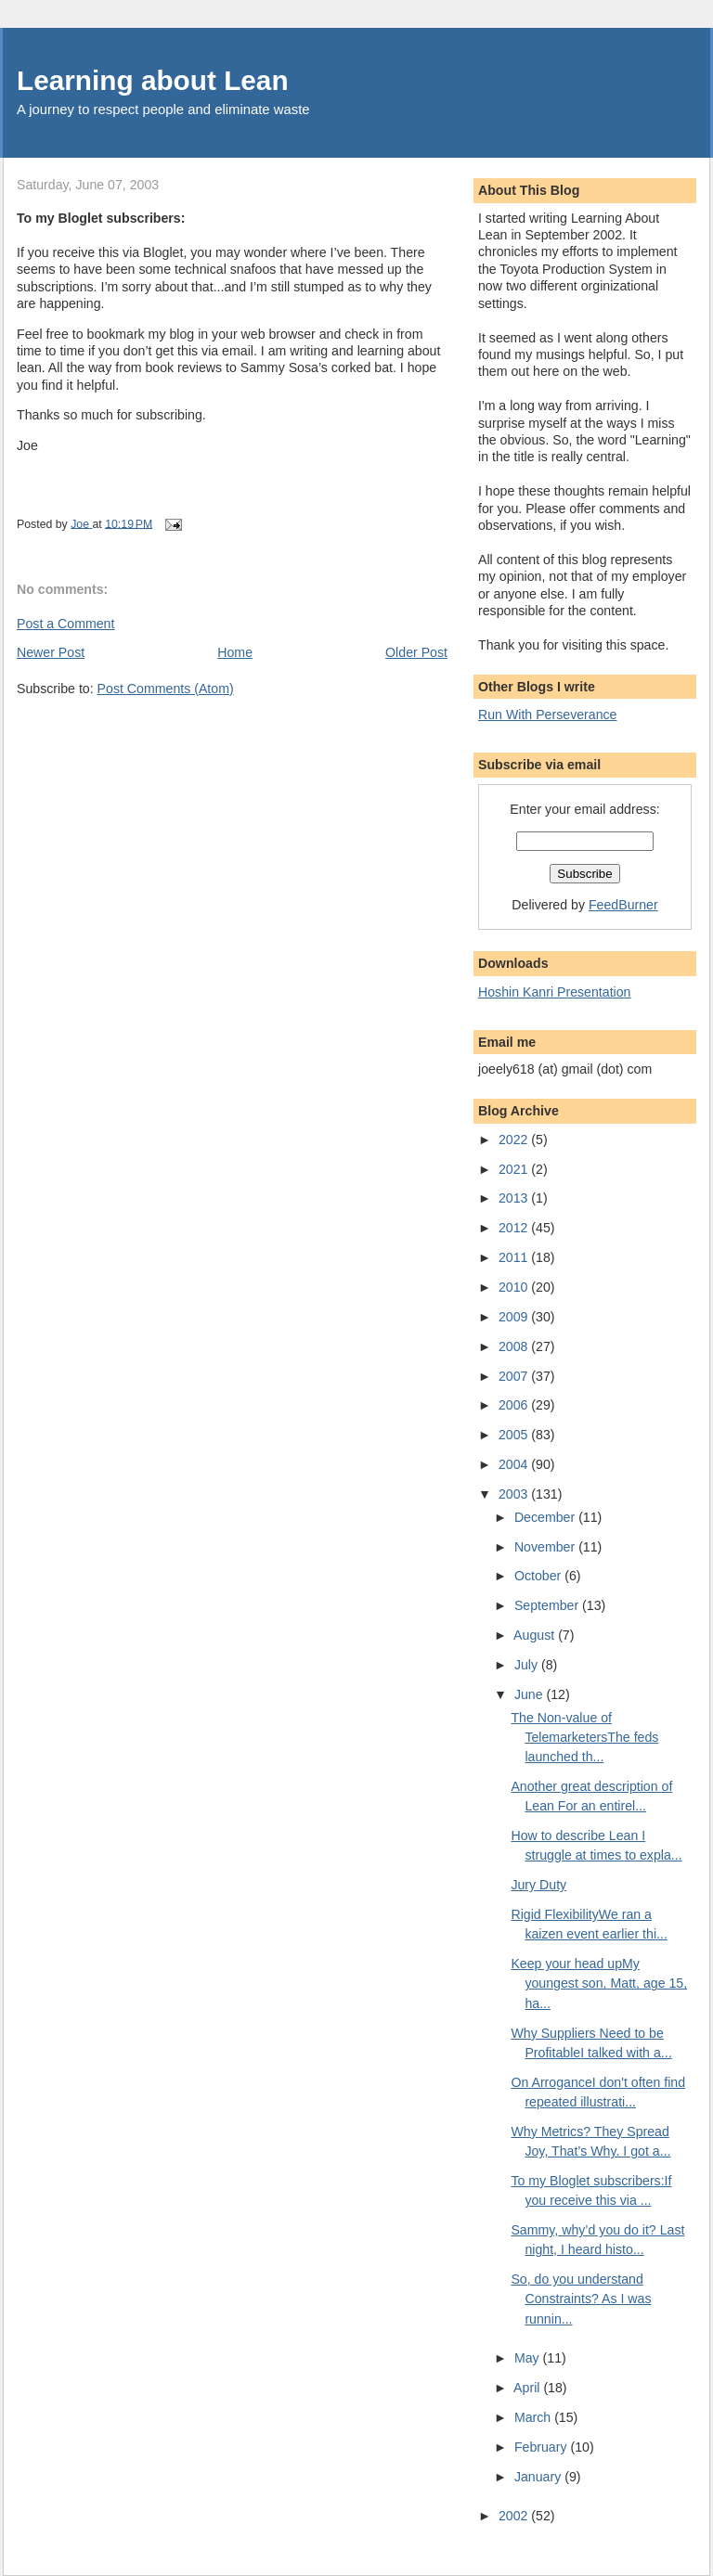  Describe the element at coordinates (515, 1169) in the screenshot. I see `2021` at that location.